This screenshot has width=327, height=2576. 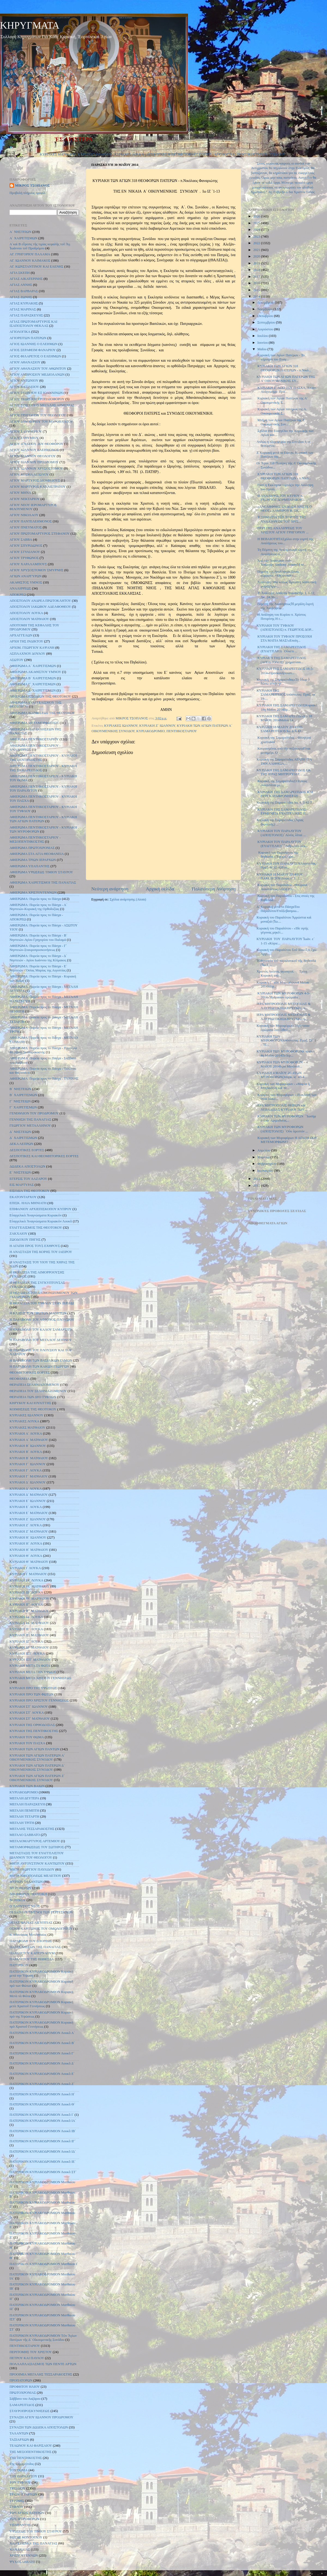 What do you see at coordinates (24, 291) in the screenshot?
I see `ΑΓΙΑΣ ΒΑΡΒΑΡΑΣ` at bounding box center [24, 291].